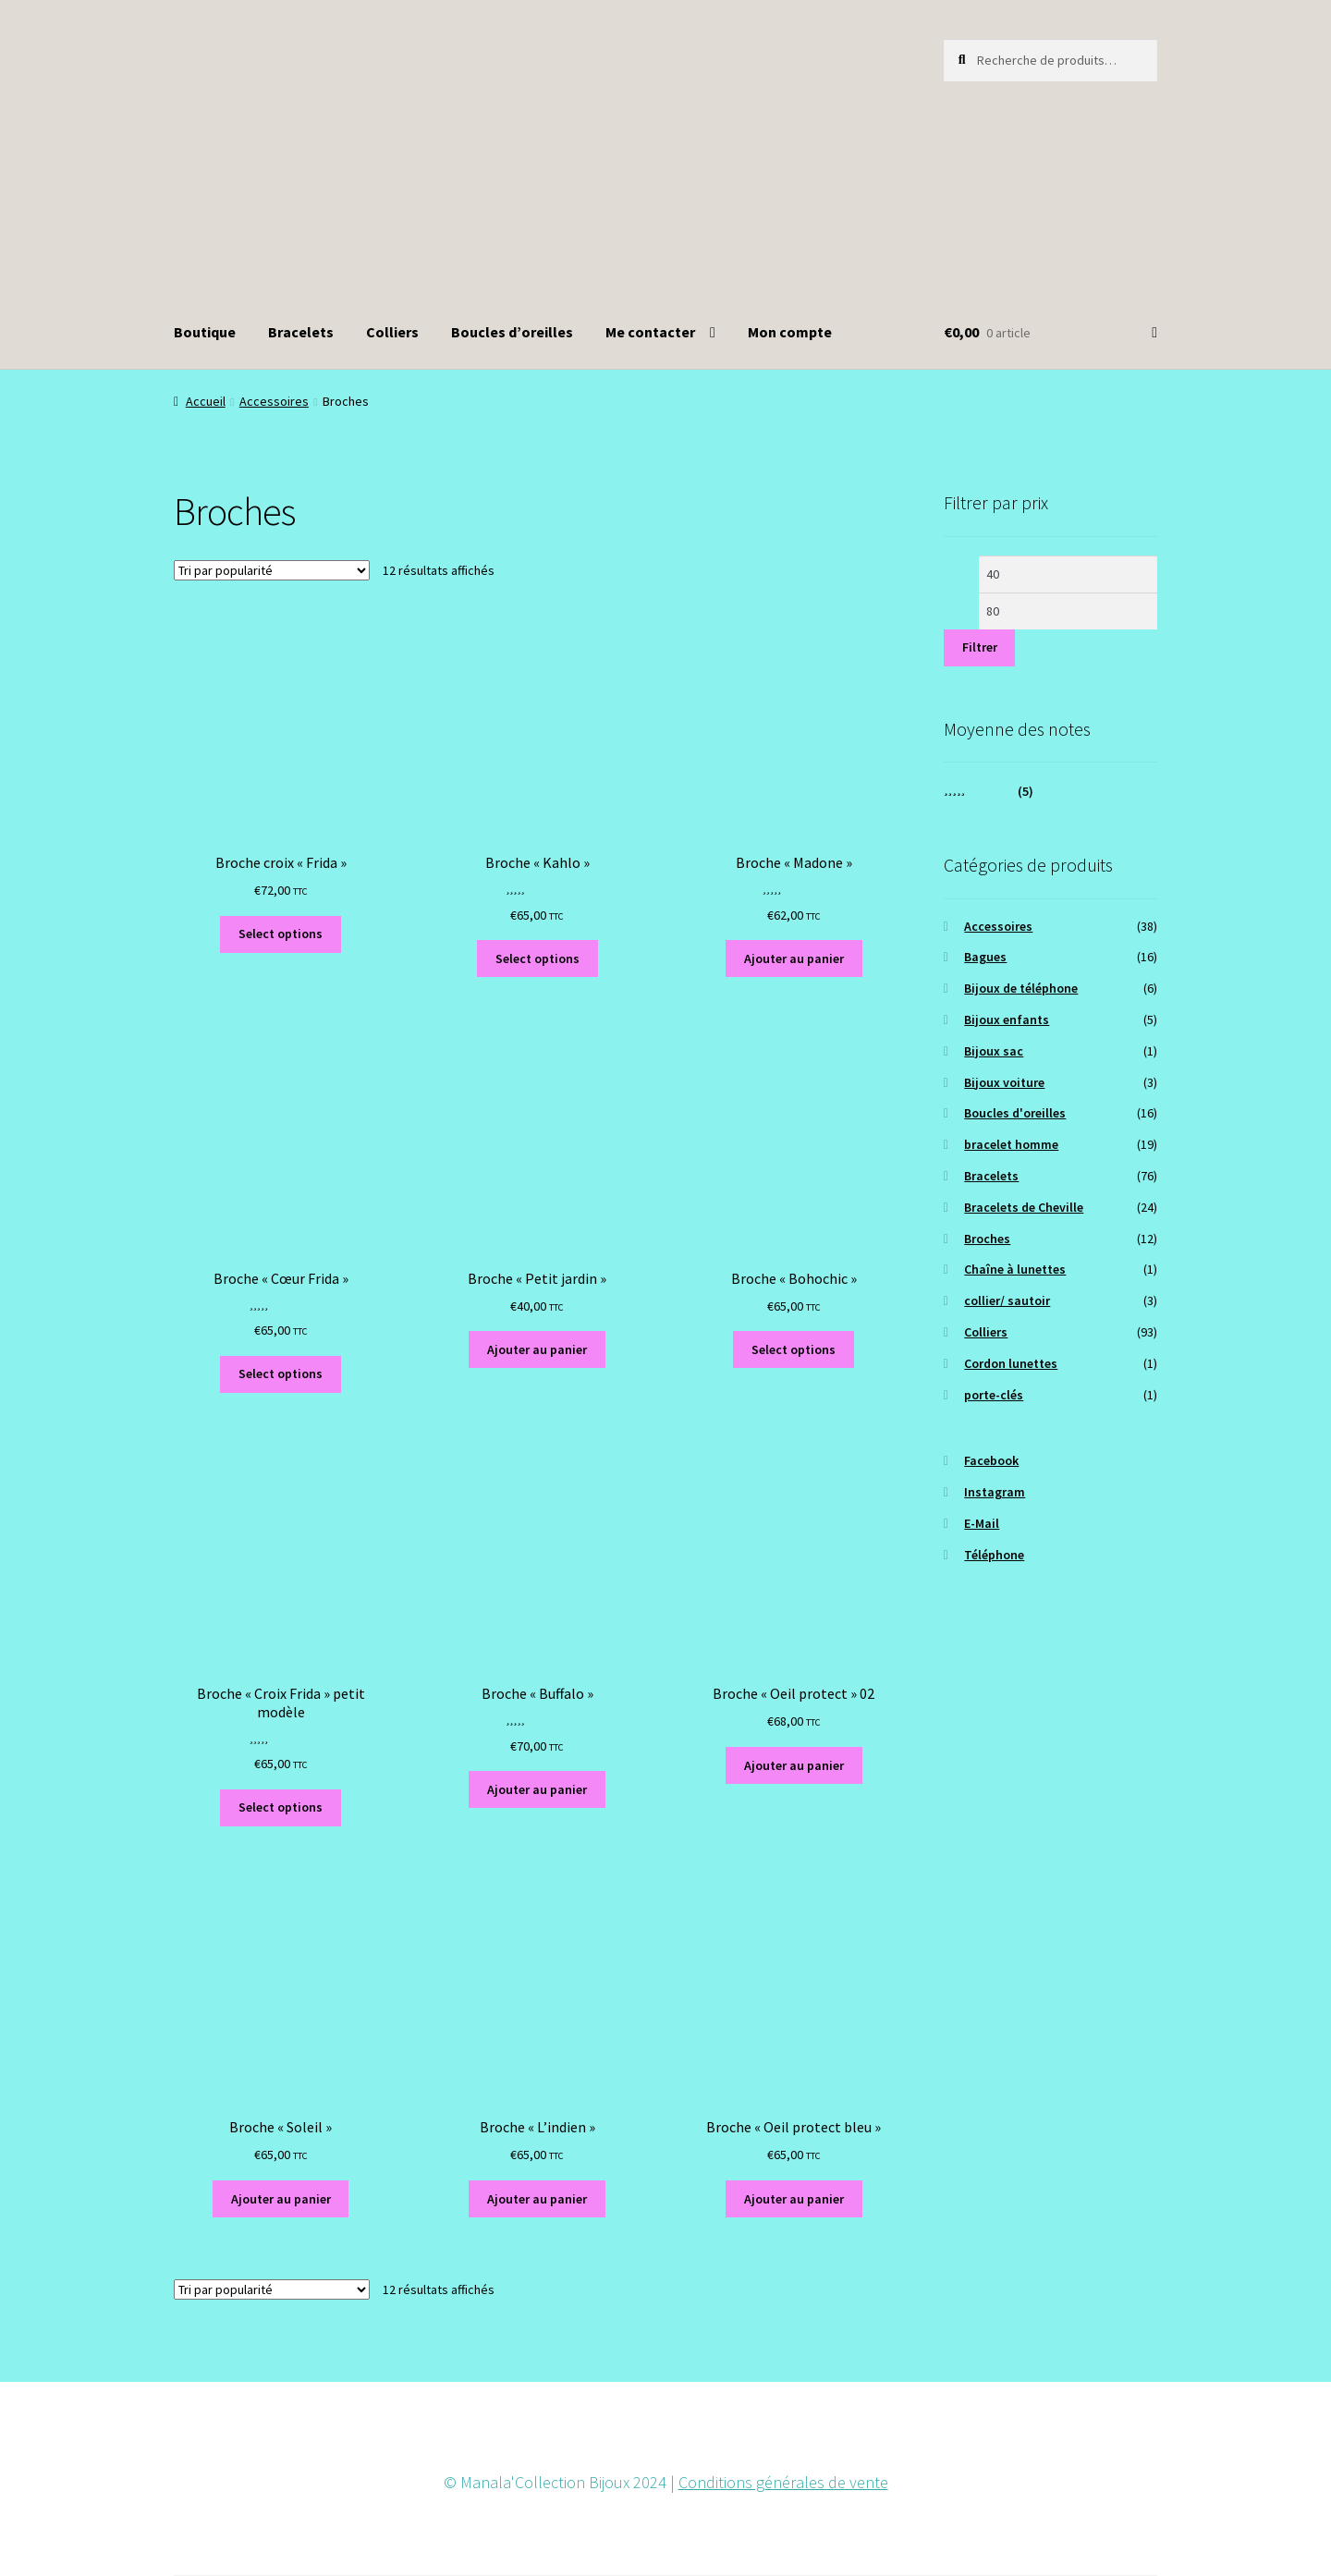 This screenshot has width=1331, height=2576. What do you see at coordinates (989, 791) in the screenshot?
I see `(5)` at bounding box center [989, 791].